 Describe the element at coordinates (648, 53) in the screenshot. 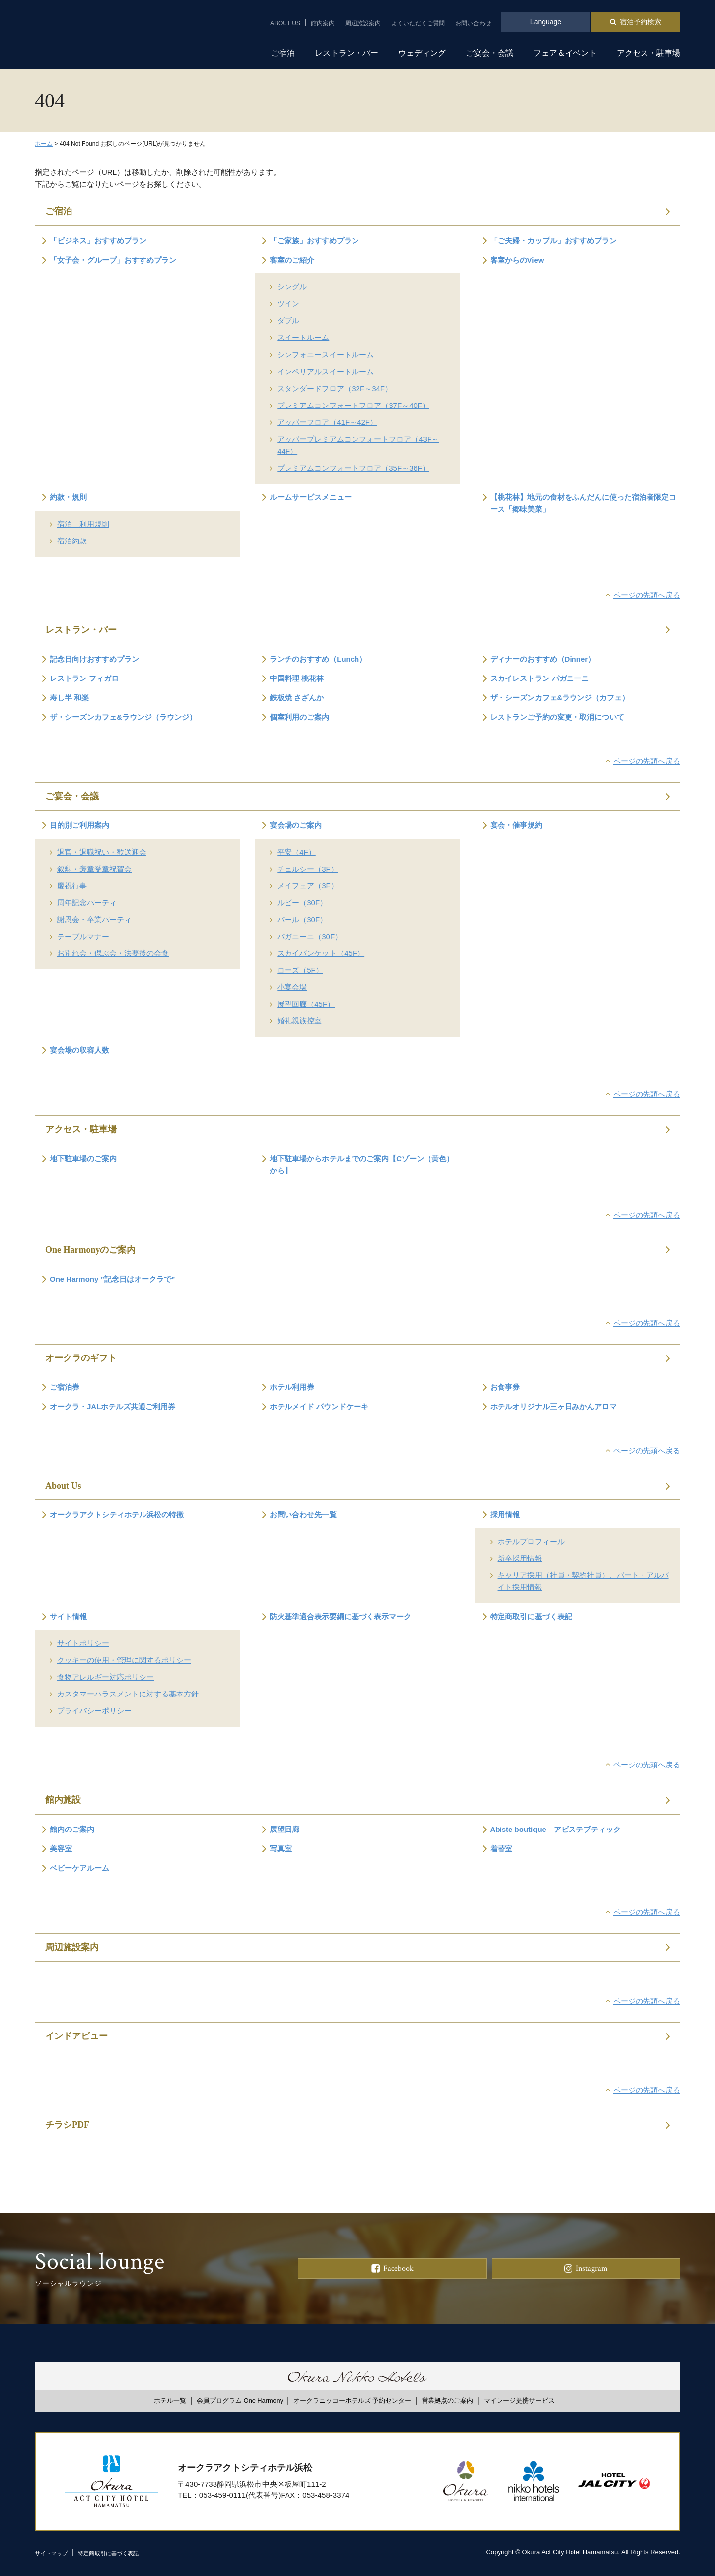

I see `アクセス・駐車場` at that location.